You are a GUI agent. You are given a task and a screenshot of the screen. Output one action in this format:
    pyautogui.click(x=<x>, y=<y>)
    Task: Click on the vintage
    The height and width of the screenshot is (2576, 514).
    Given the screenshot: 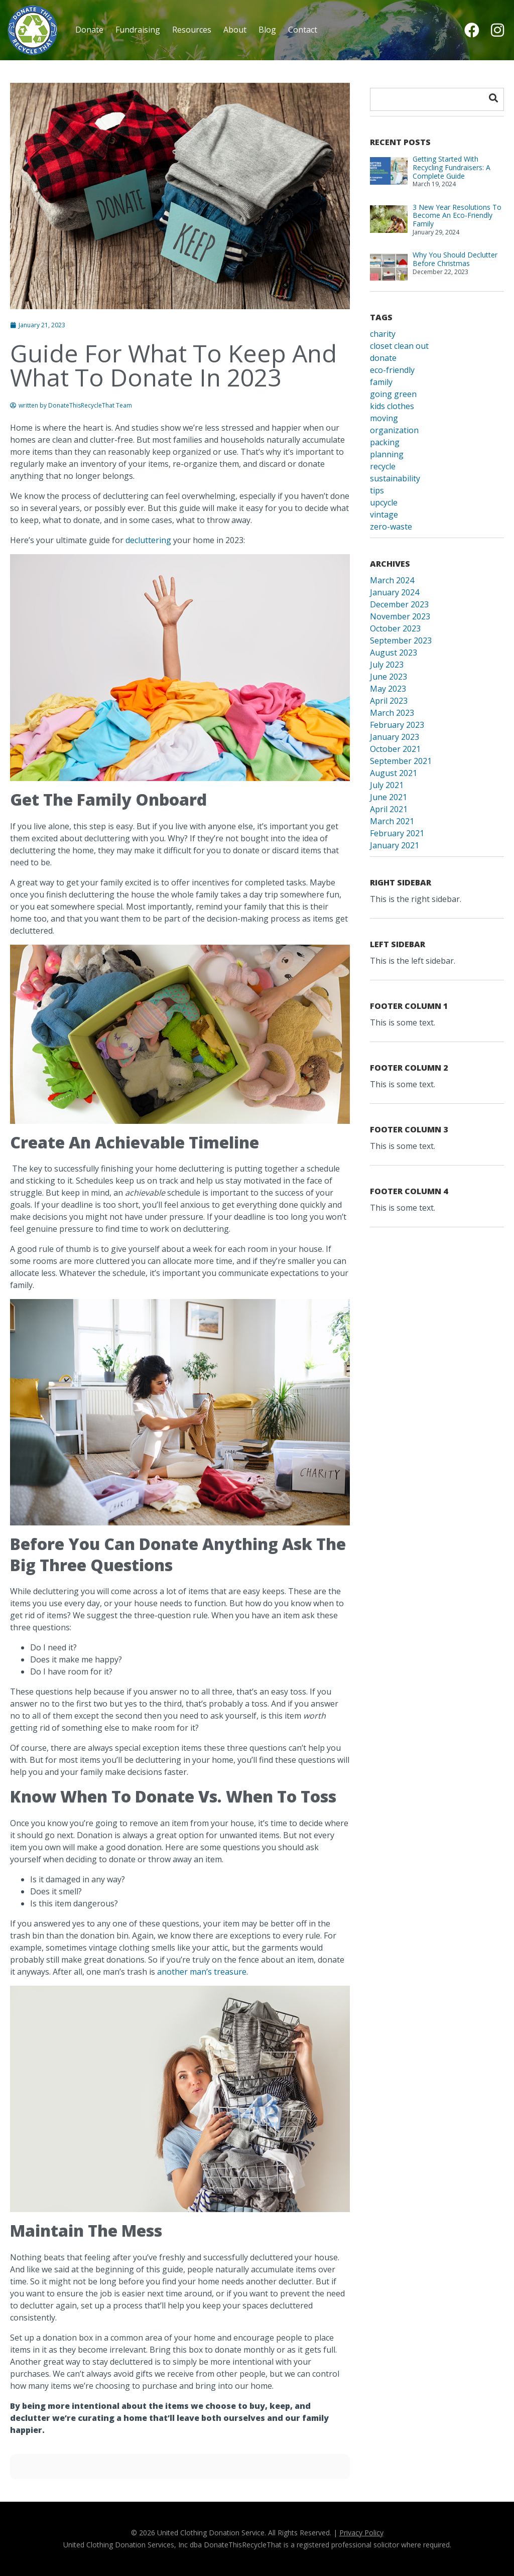 What is the action you would take?
    pyautogui.click(x=384, y=514)
    